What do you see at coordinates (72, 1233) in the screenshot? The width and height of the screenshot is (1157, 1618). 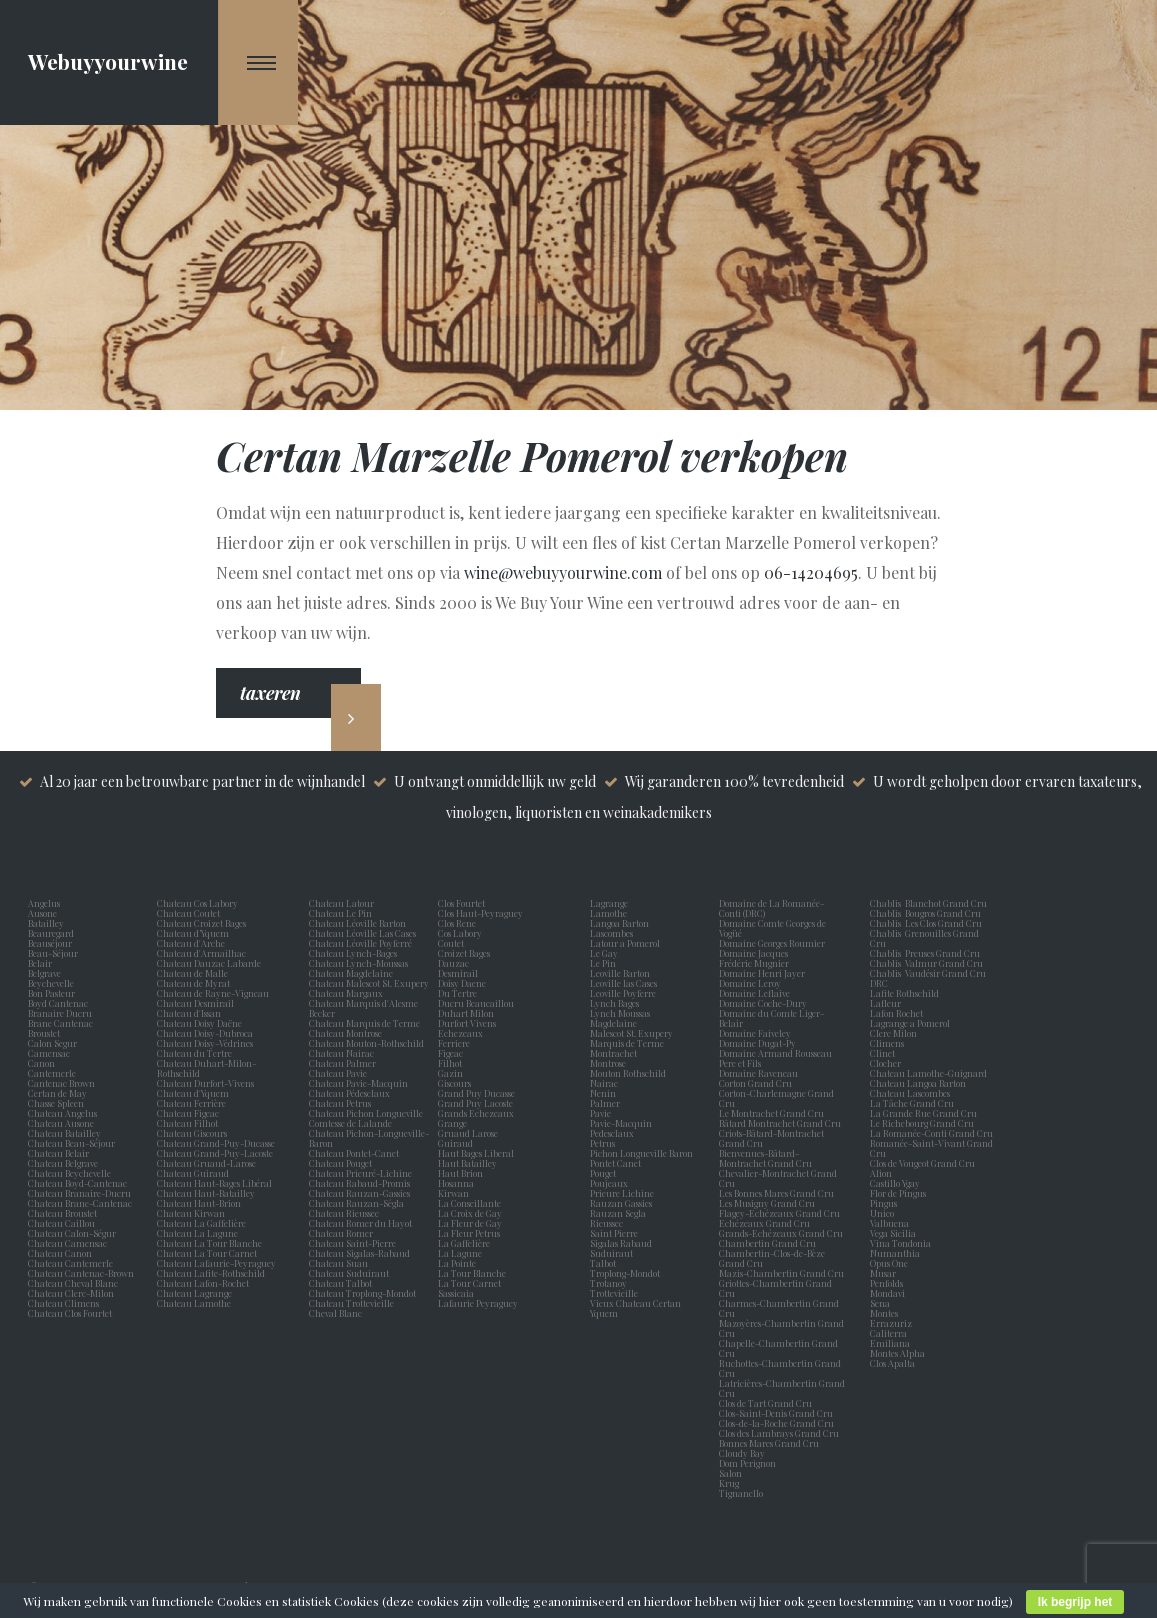 I see `Chateau Calon-Ségur` at bounding box center [72, 1233].